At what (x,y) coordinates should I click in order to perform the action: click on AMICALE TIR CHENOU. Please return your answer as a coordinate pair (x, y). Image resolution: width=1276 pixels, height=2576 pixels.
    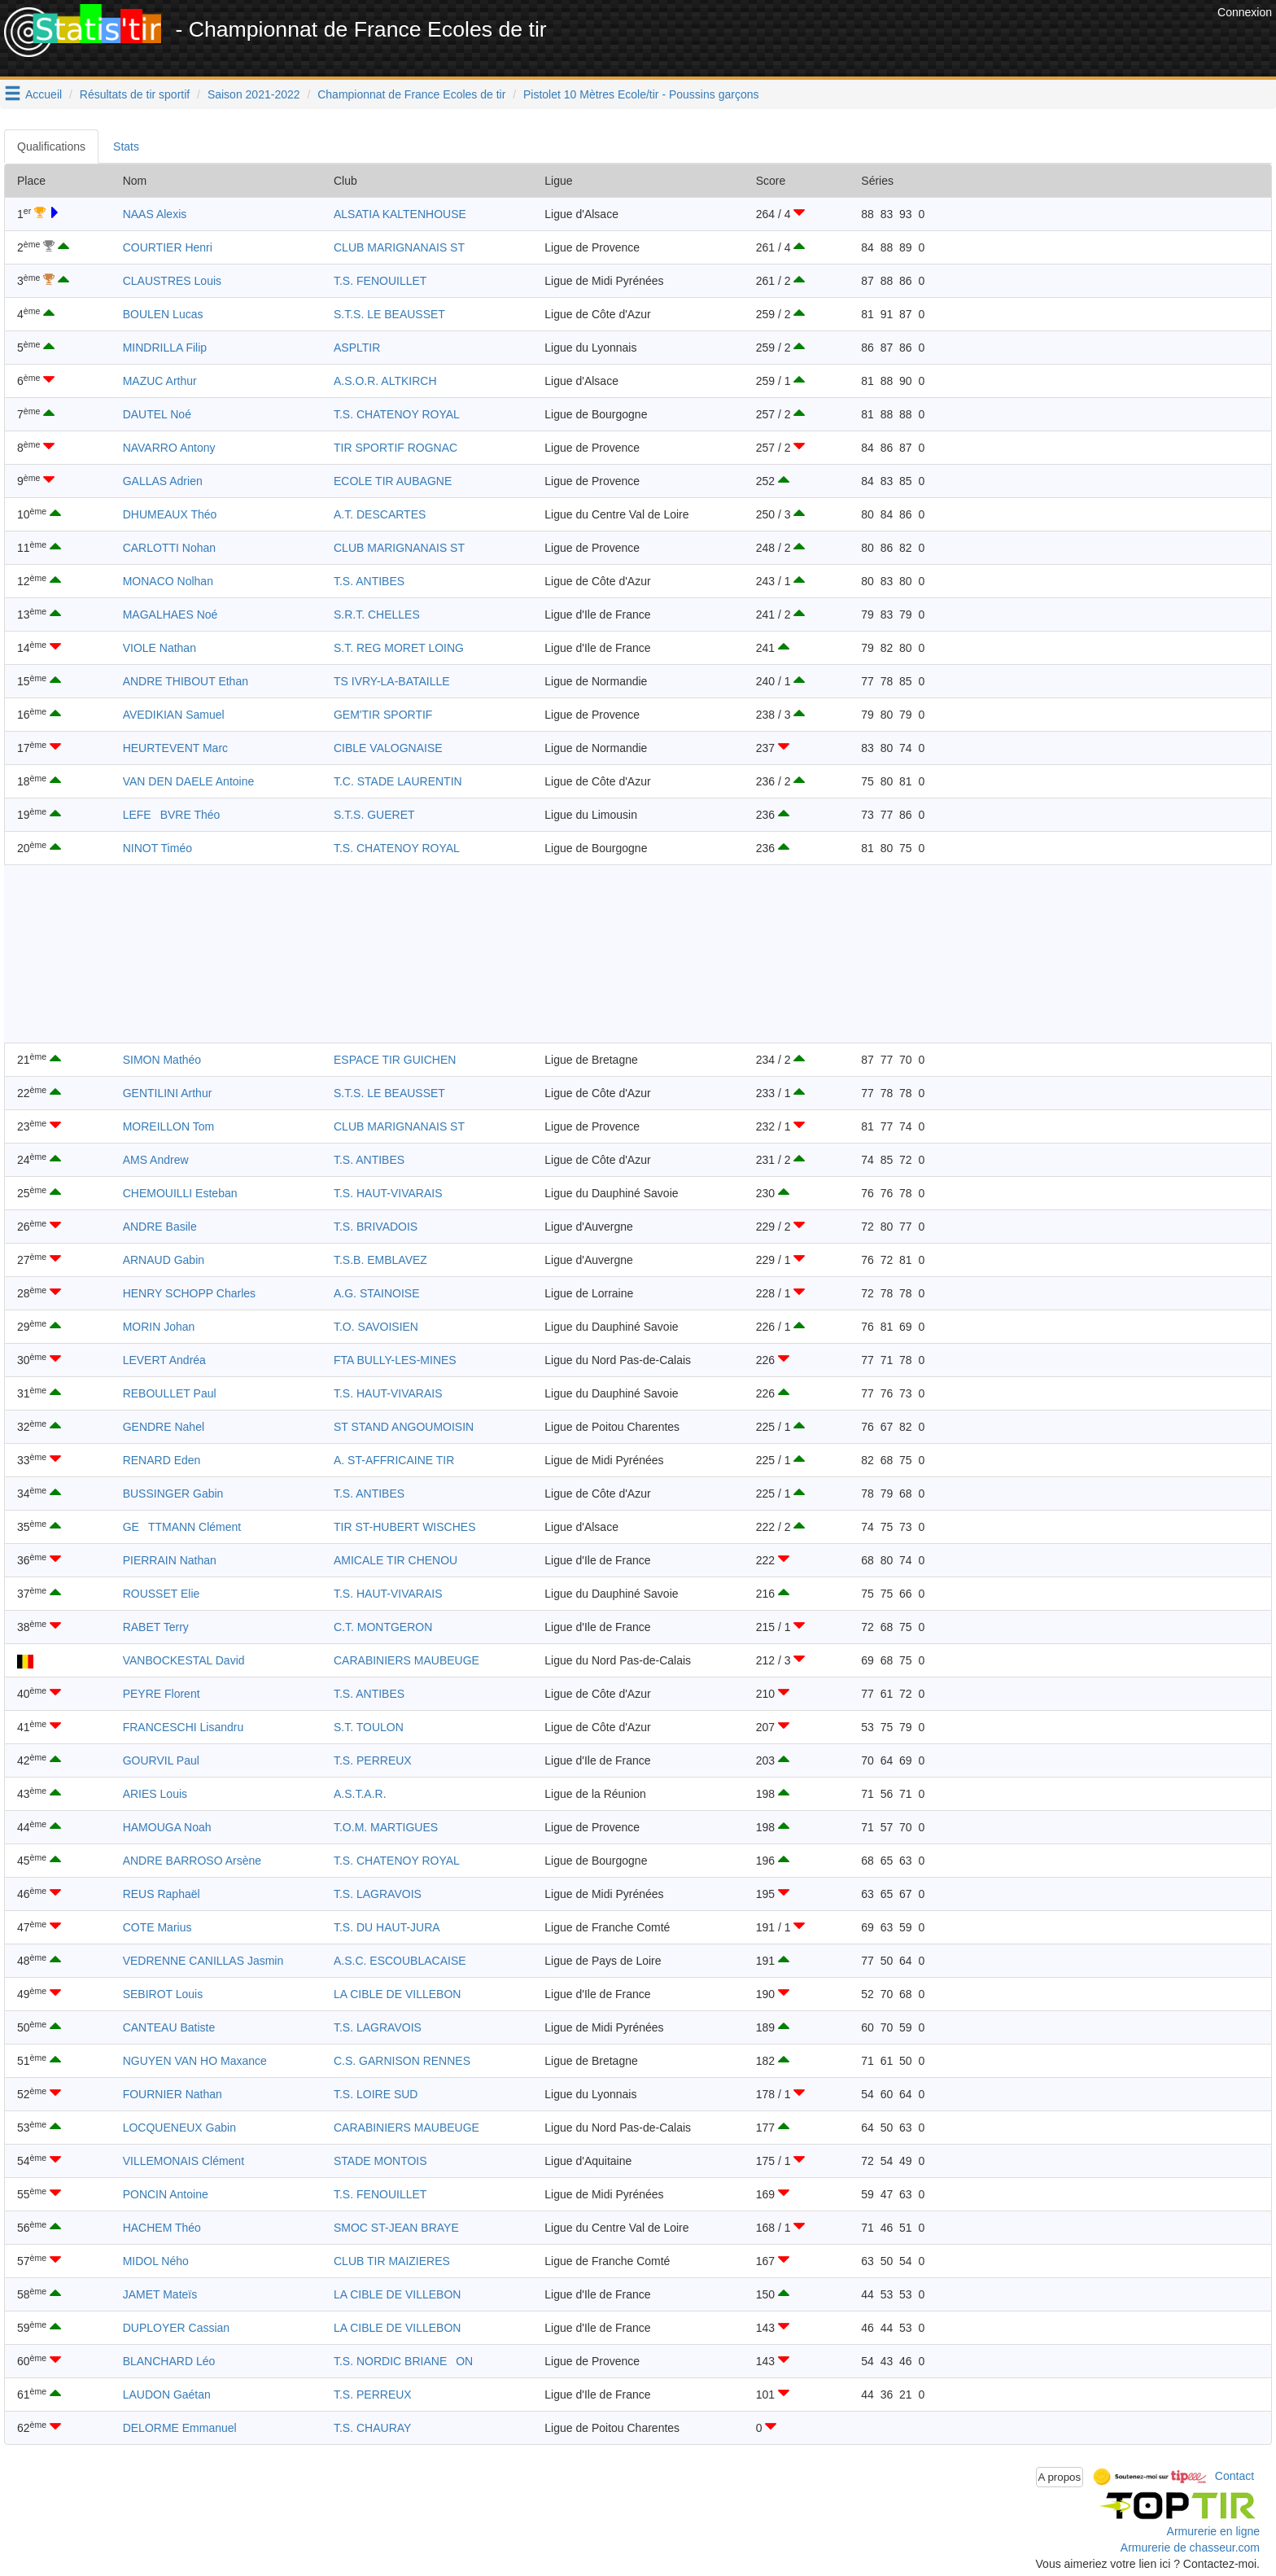
    Looking at the image, I should click on (395, 1560).